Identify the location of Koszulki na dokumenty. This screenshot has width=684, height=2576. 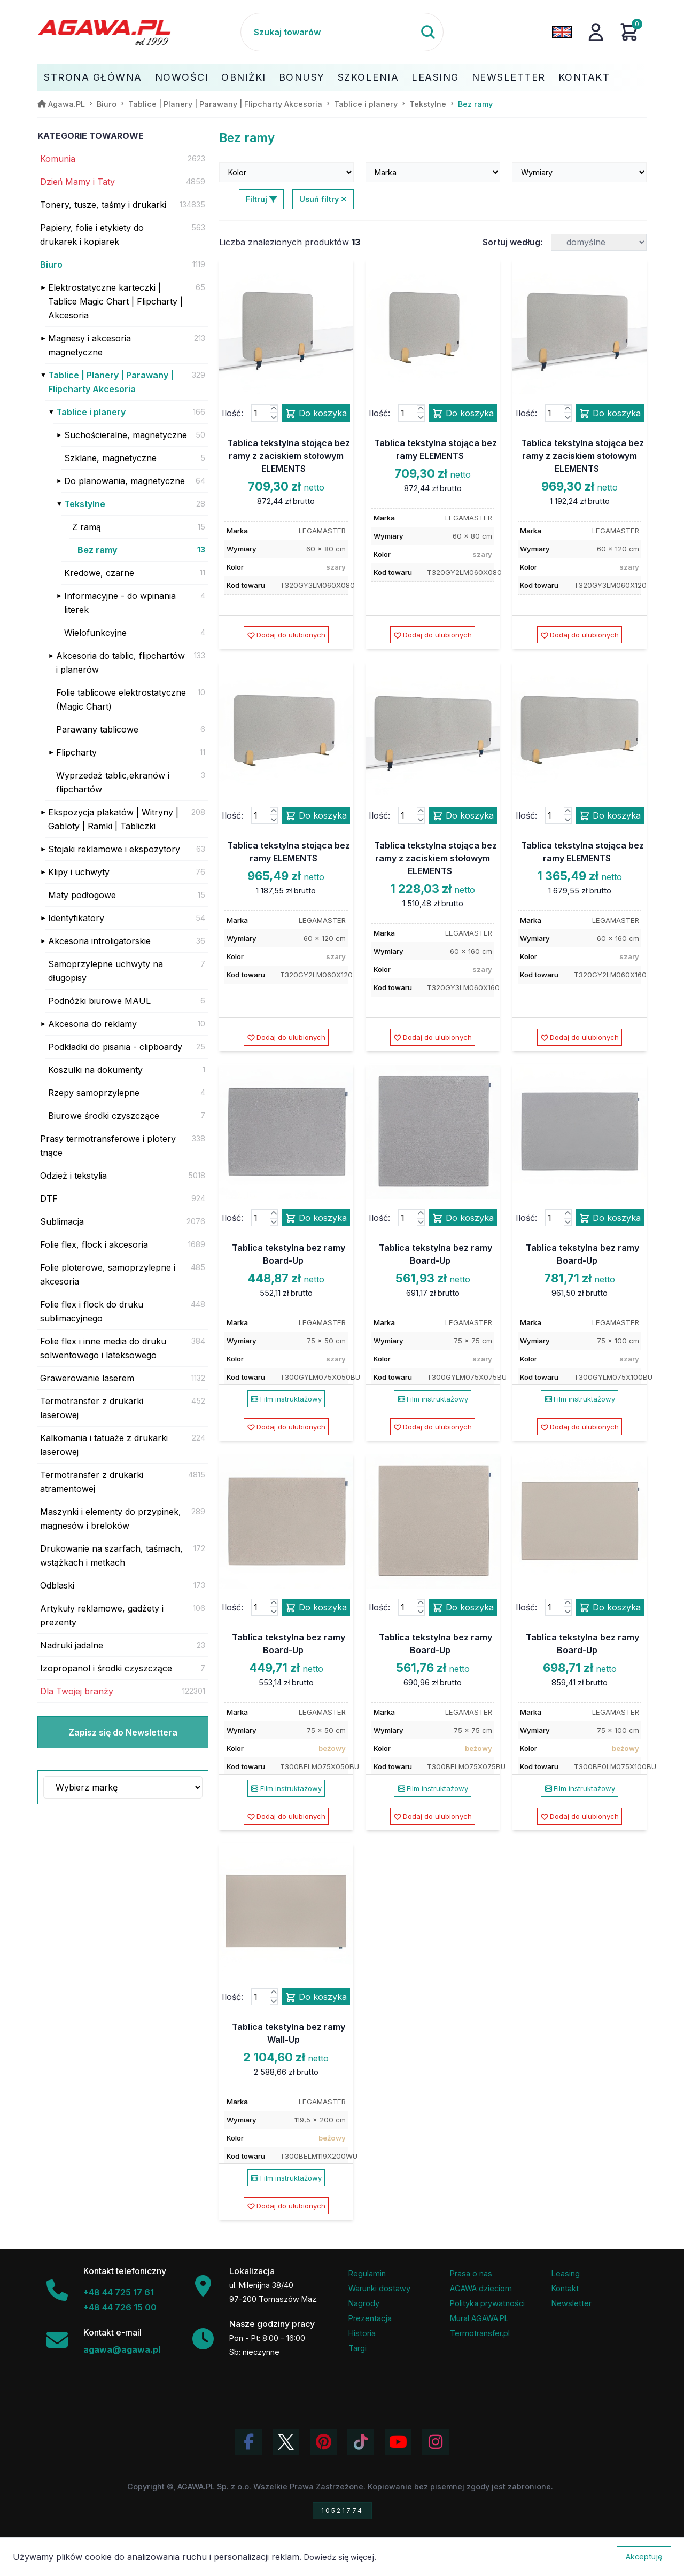
(95, 1069).